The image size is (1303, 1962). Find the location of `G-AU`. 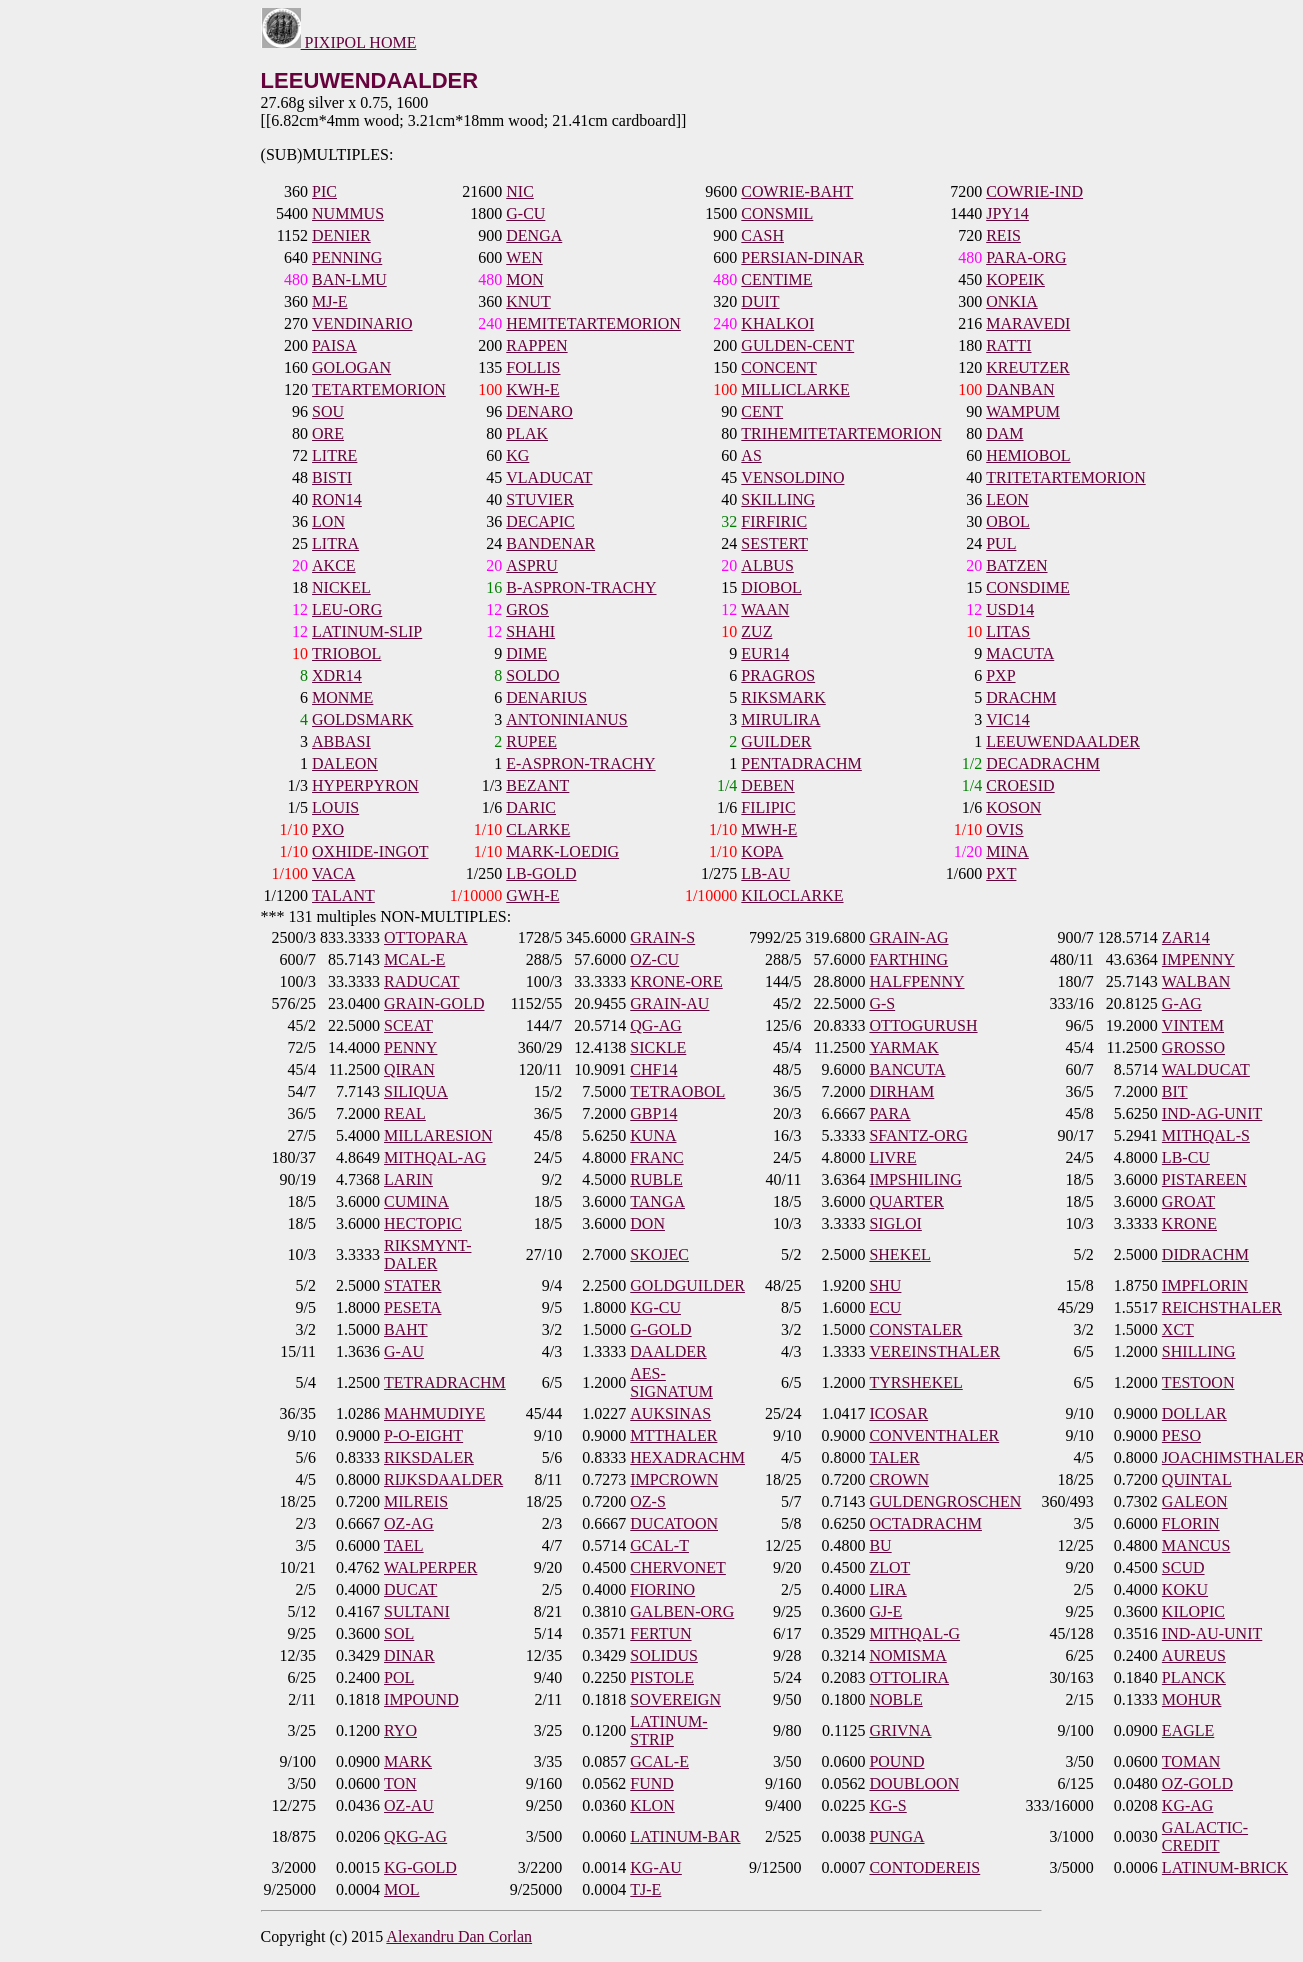

G-AU is located at coordinates (404, 1351).